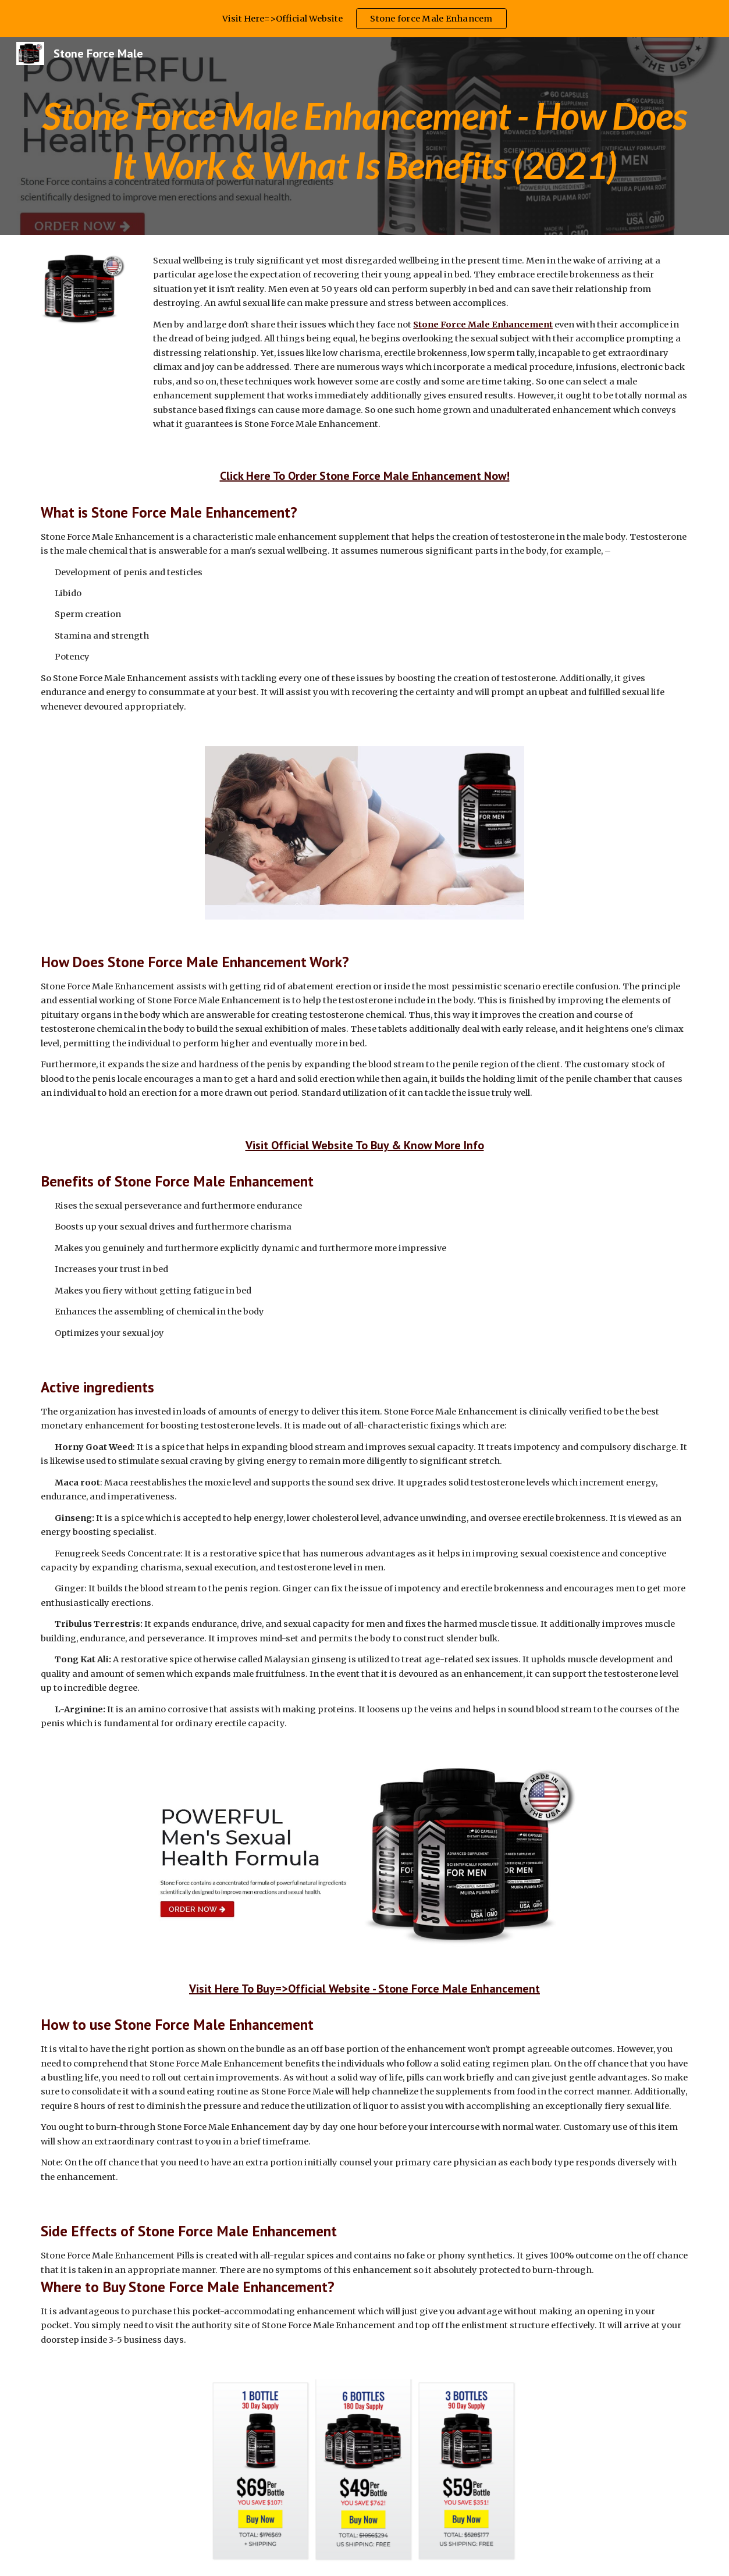  What do you see at coordinates (365, 475) in the screenshot?
I see `Click Here To Order Stone Force Male Enhancement Now!` at bounding box center [365, 475].